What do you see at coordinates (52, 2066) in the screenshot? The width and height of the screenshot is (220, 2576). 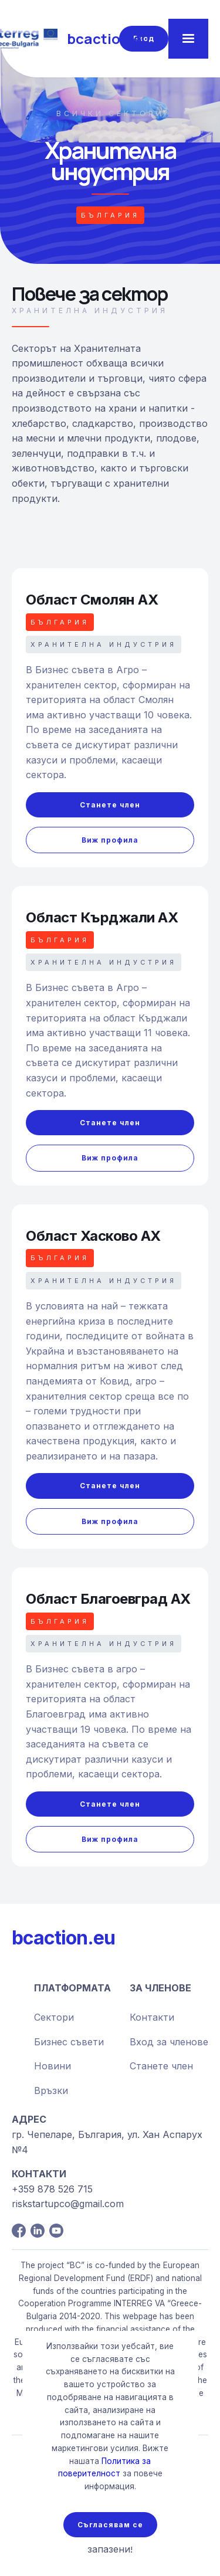 I see `Новини` at bounding box center [52, 2066].